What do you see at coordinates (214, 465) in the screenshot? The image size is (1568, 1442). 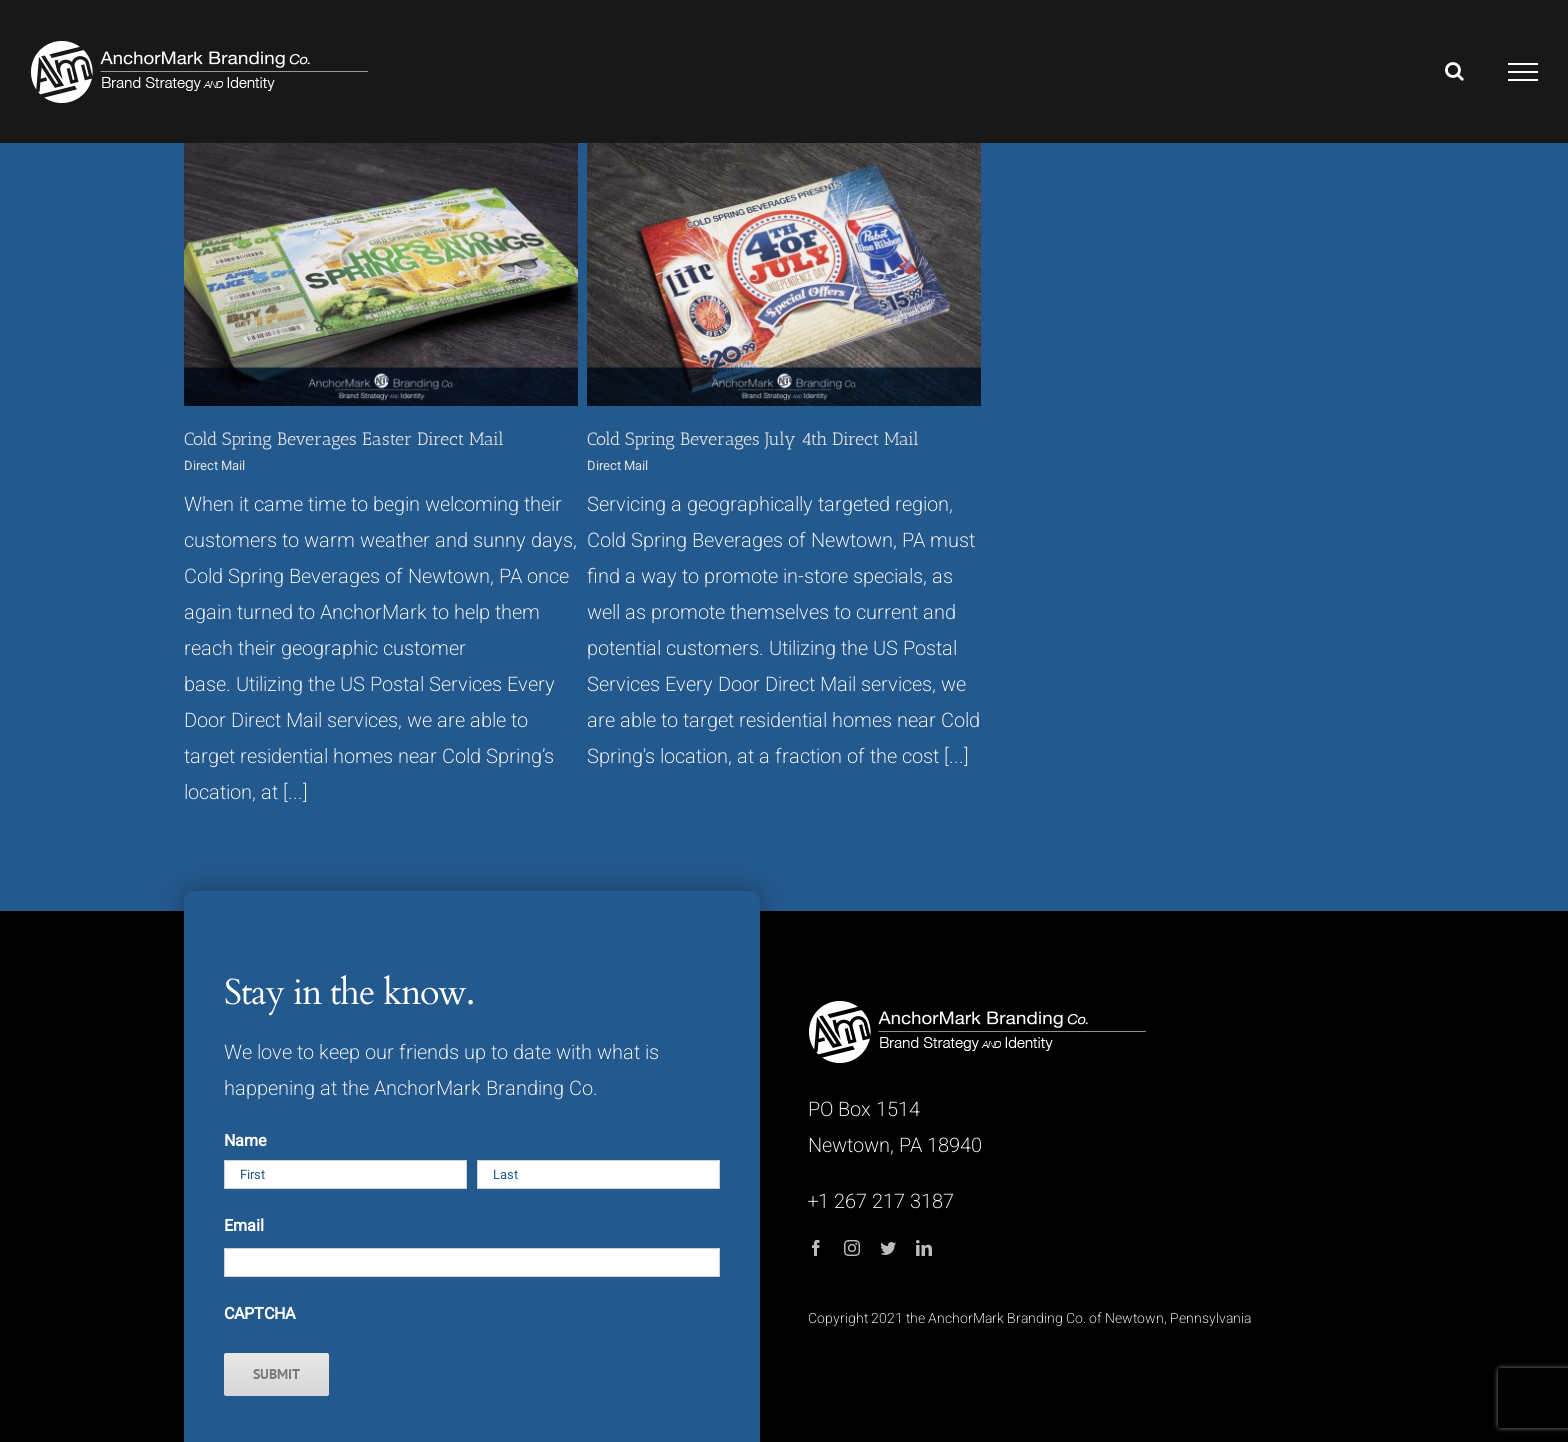 I see `Direct Mail` at bounding box center [214, 465].